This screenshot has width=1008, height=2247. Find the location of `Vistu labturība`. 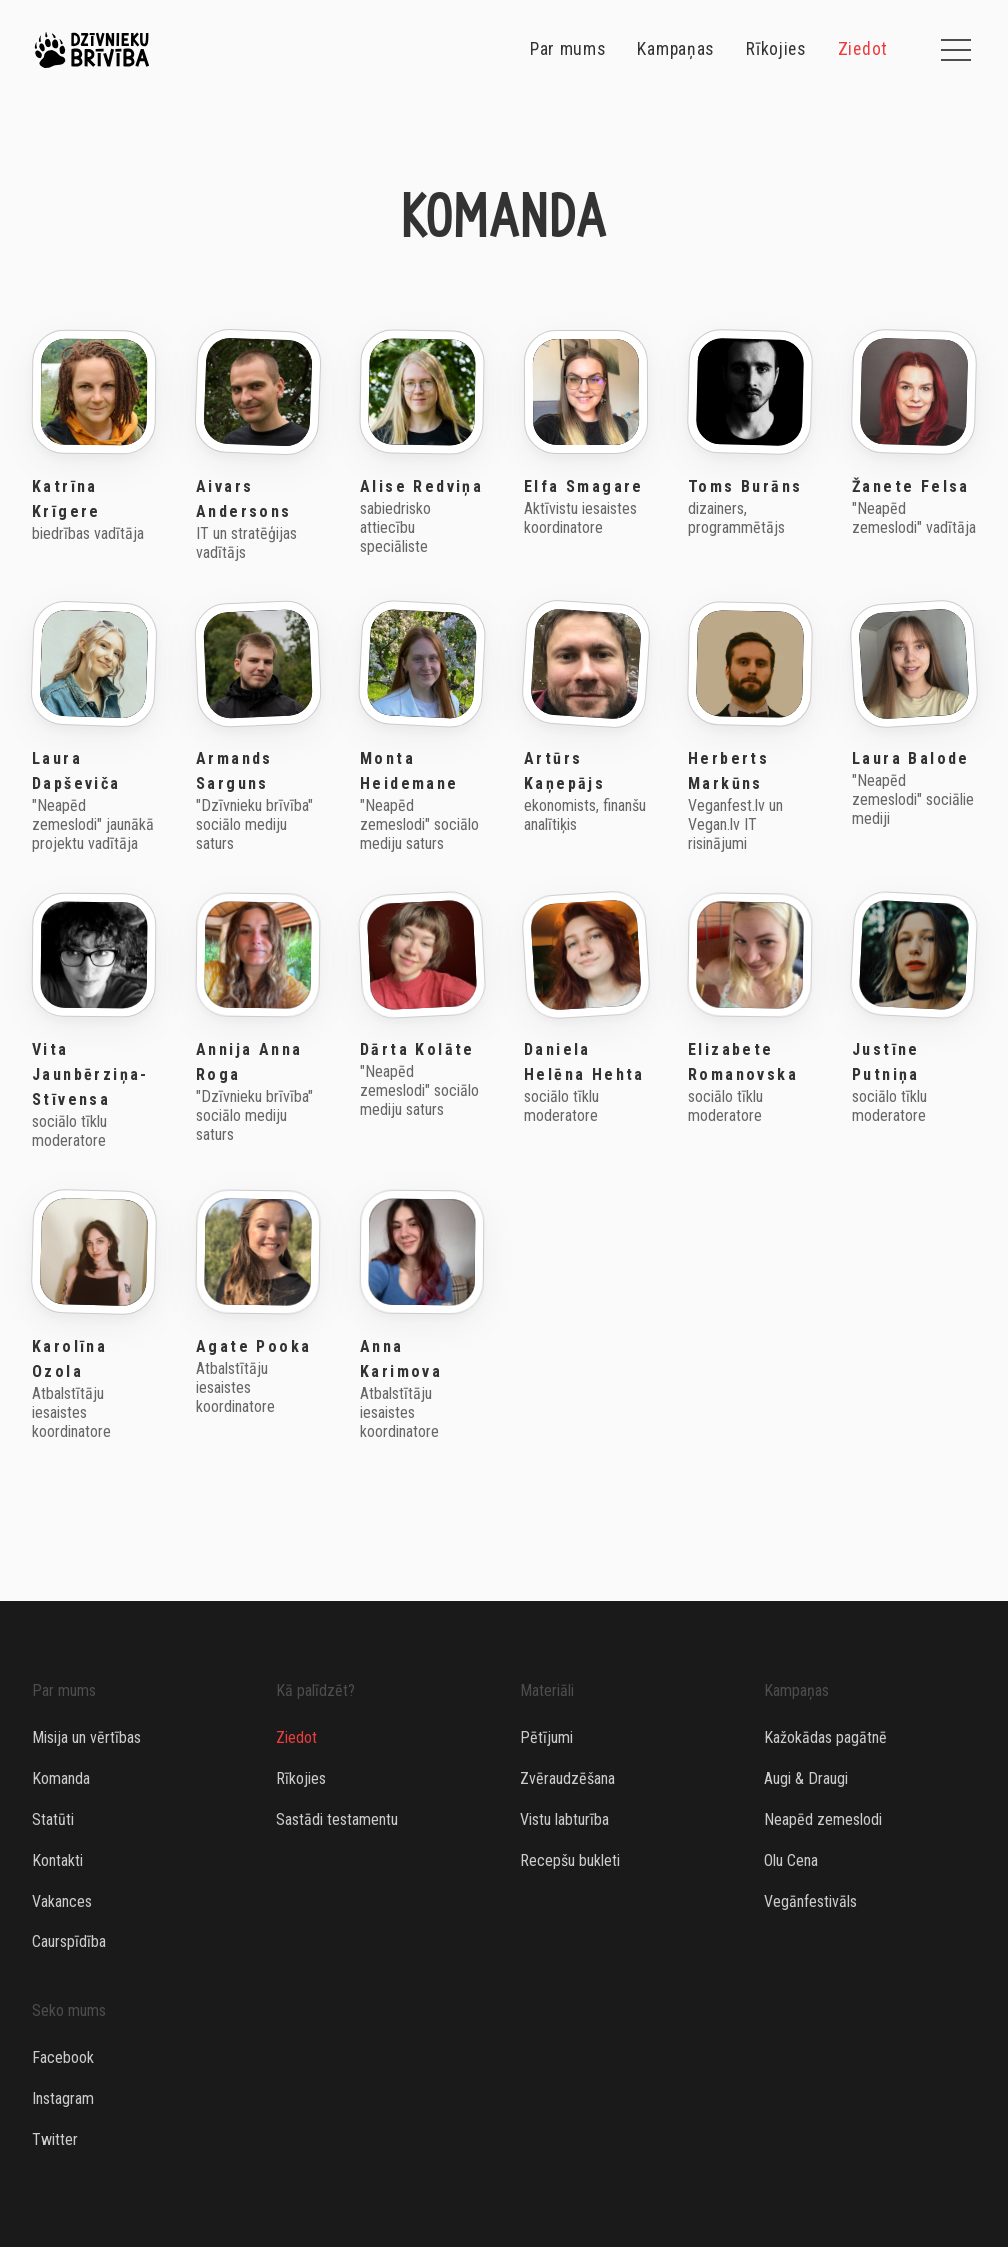

Vistu labturība is located at coordinates (564, 1819).